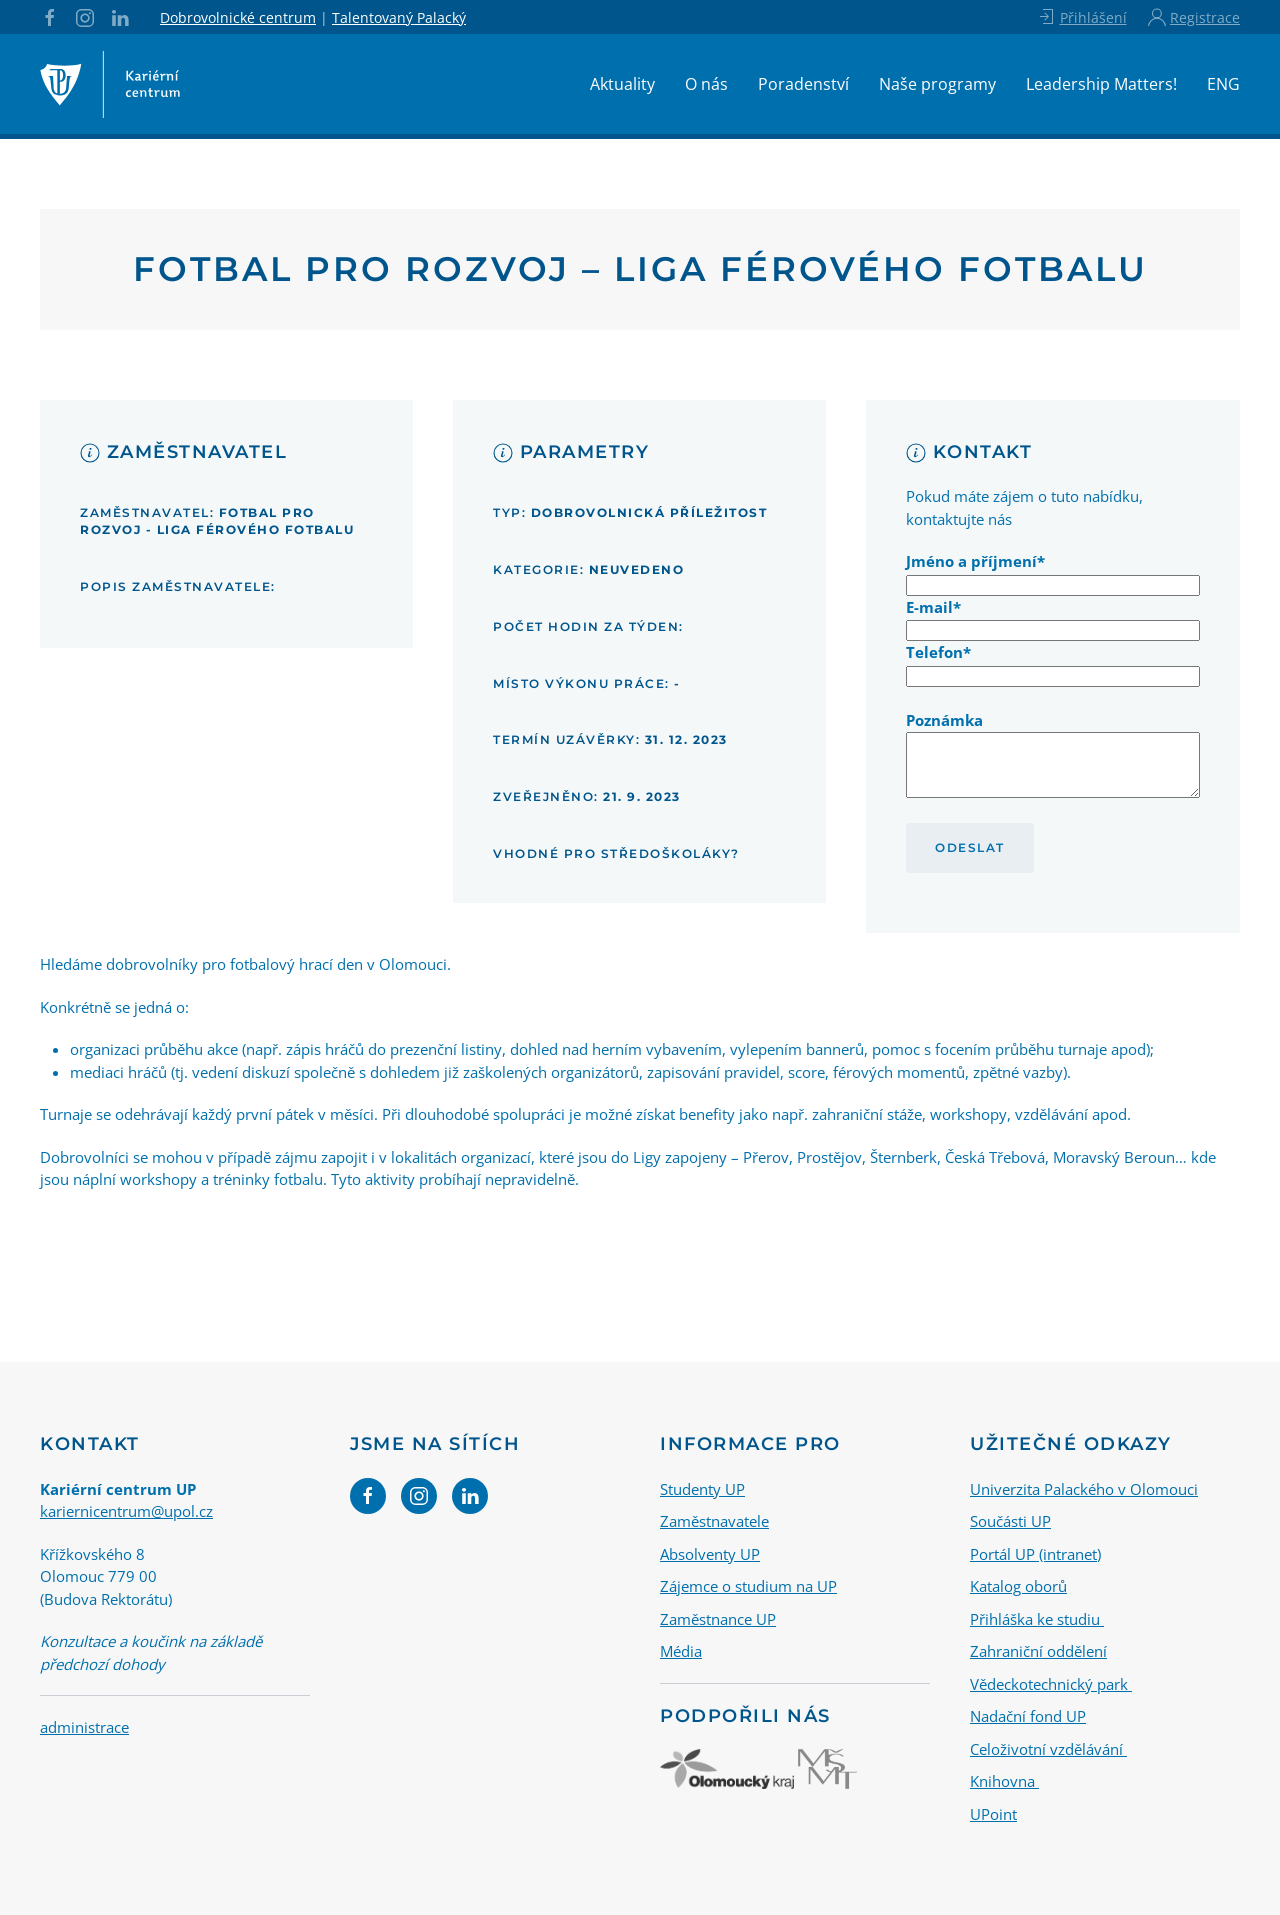 The height and width of the screenshot is (1915, 1280). I want to click on Média, so click(681, 1651).